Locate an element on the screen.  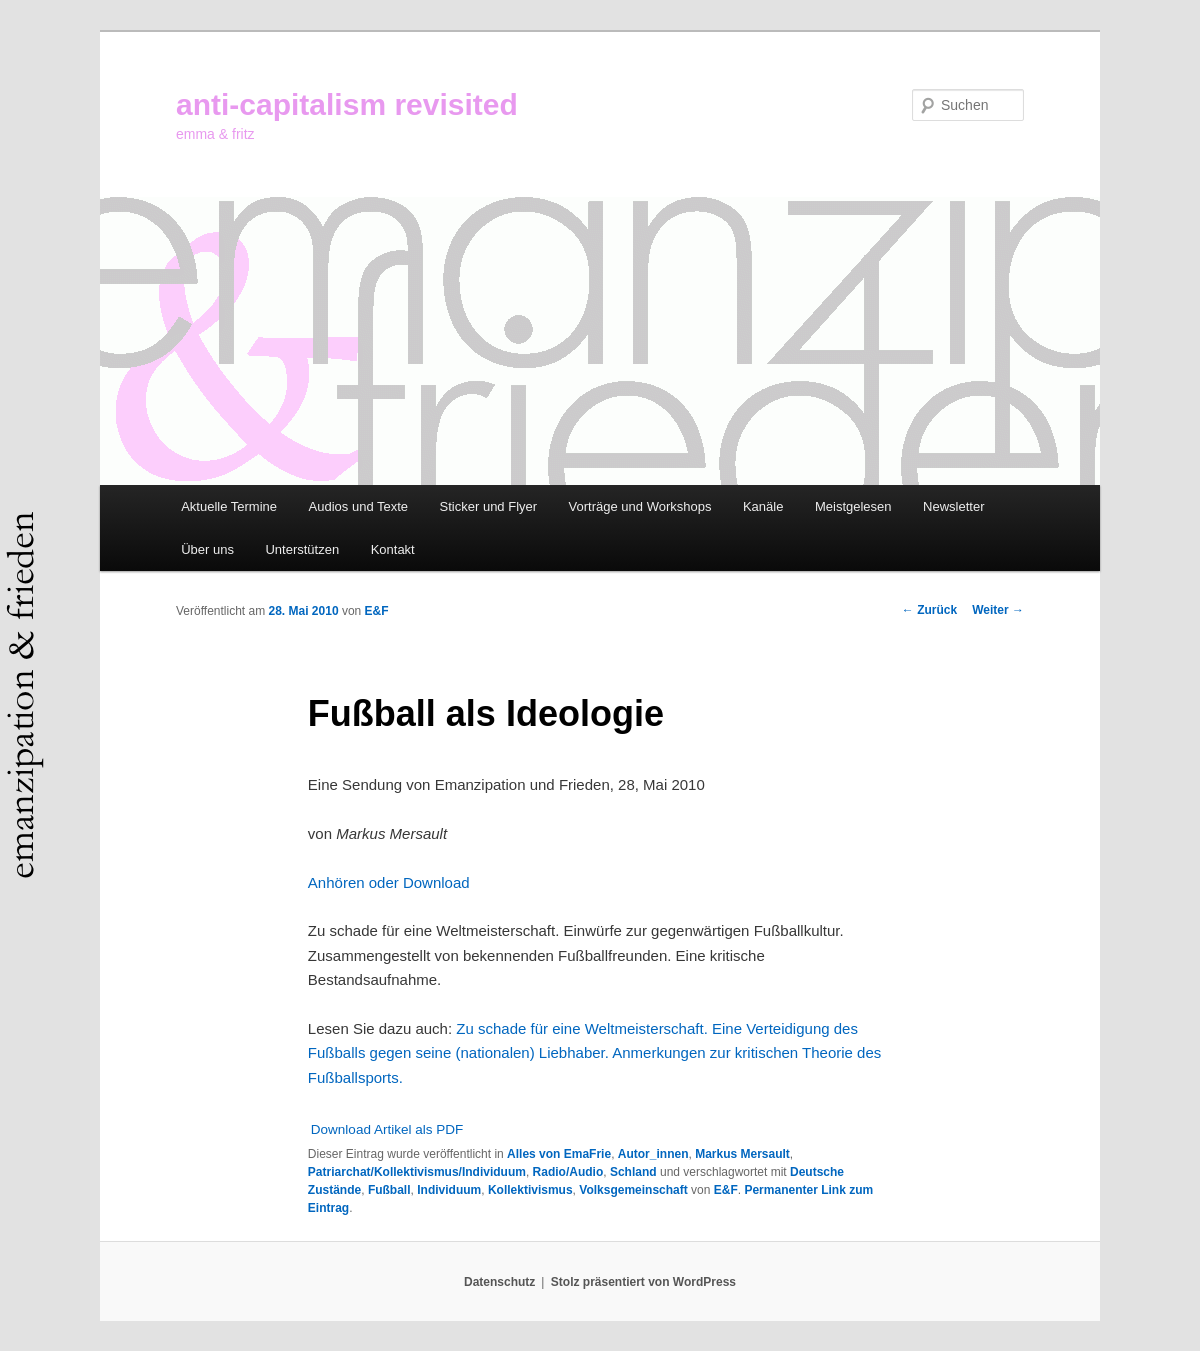
Newsletter is located at coordinates (953, 506).